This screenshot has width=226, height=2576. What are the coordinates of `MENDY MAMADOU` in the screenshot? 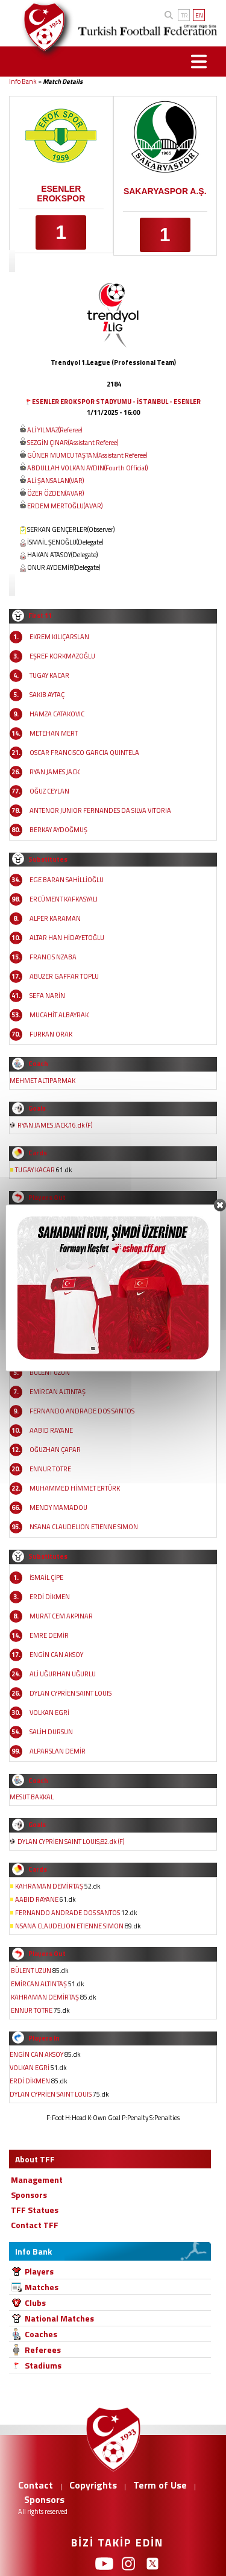 It's located at (58, 1507).